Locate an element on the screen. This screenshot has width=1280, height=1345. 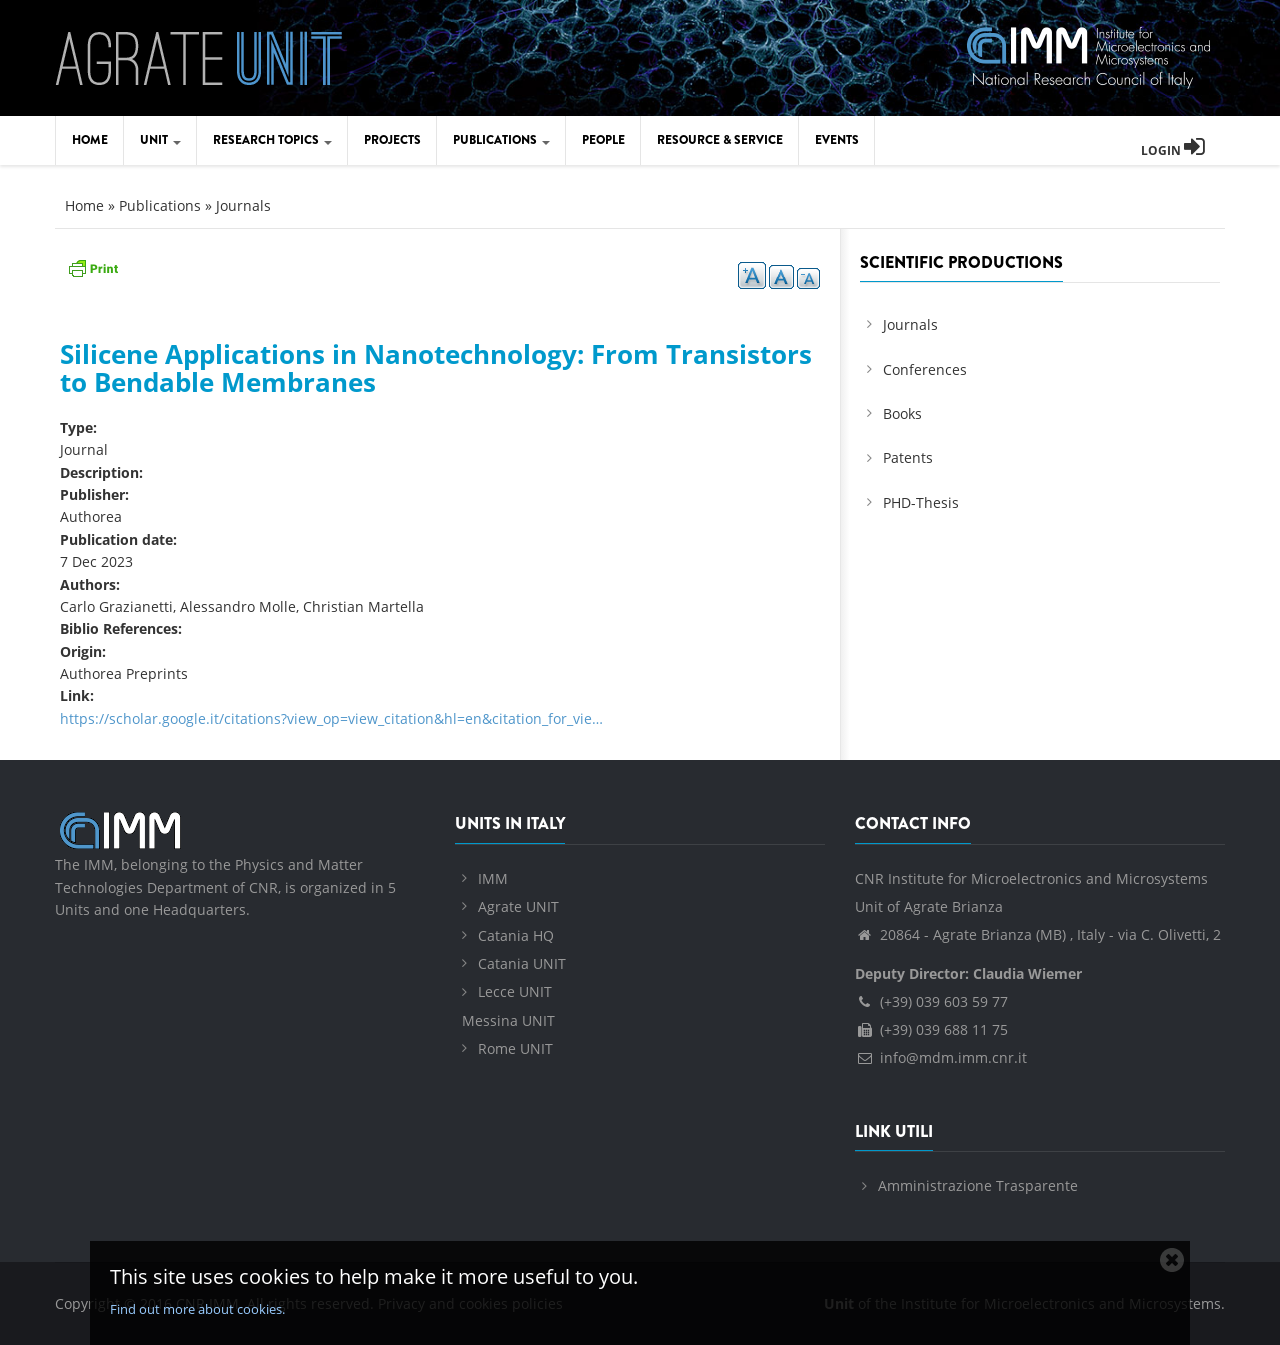
Events is located at coordinates (837, 140).